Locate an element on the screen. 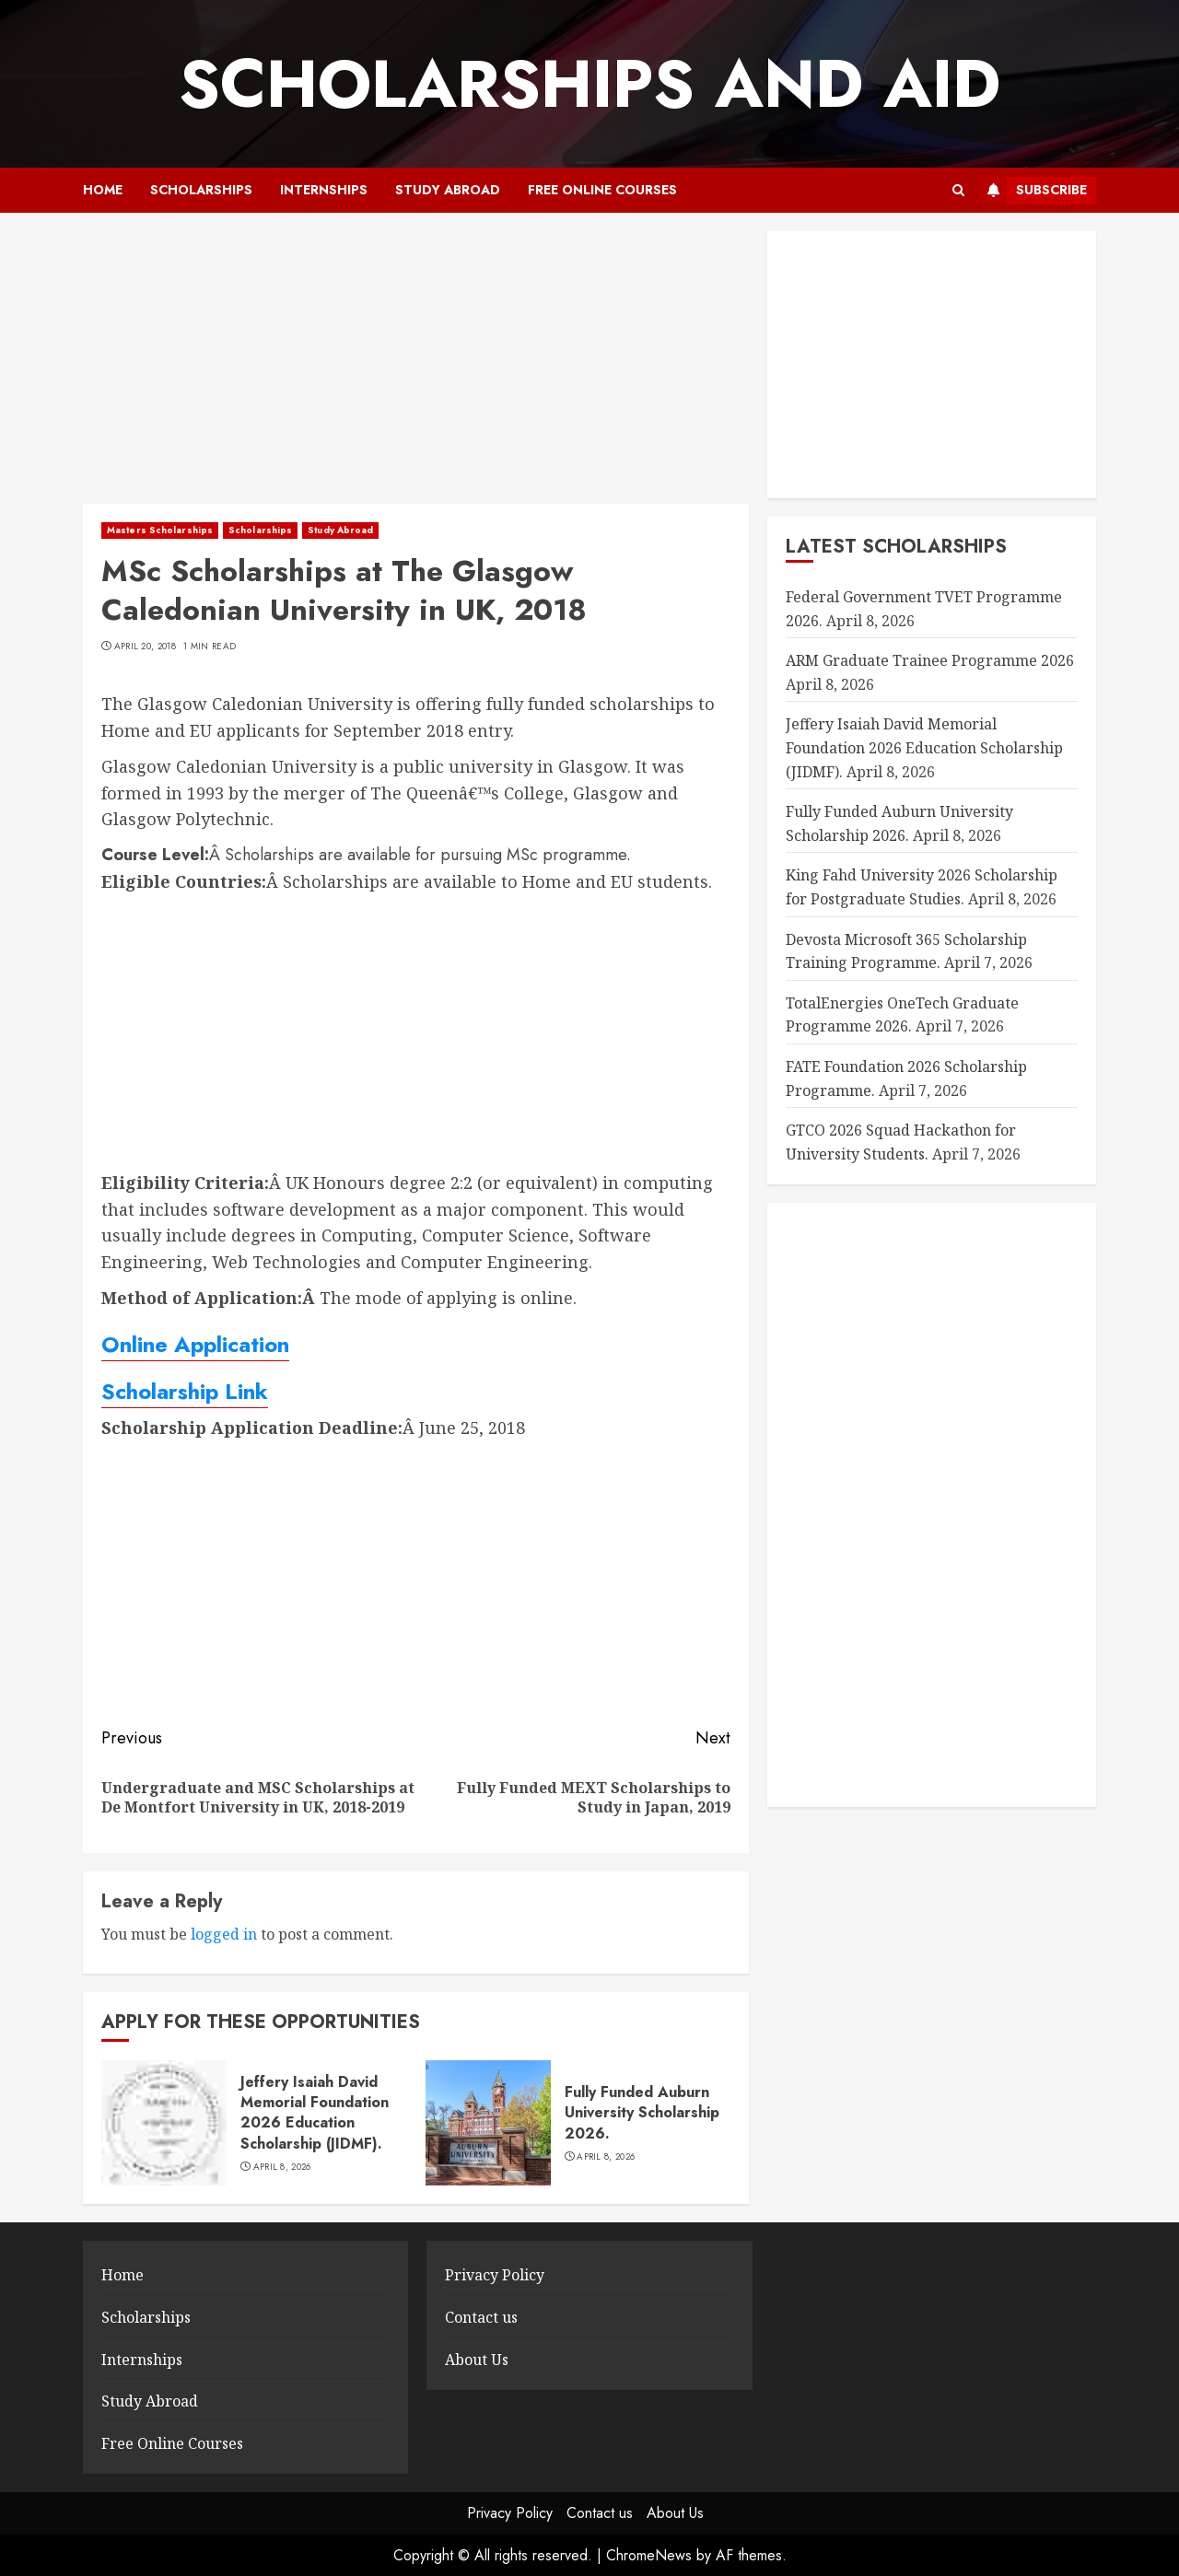 The height and width of the screenshot is (2576, 1179). logged in is located at coordinates (224, 1934).